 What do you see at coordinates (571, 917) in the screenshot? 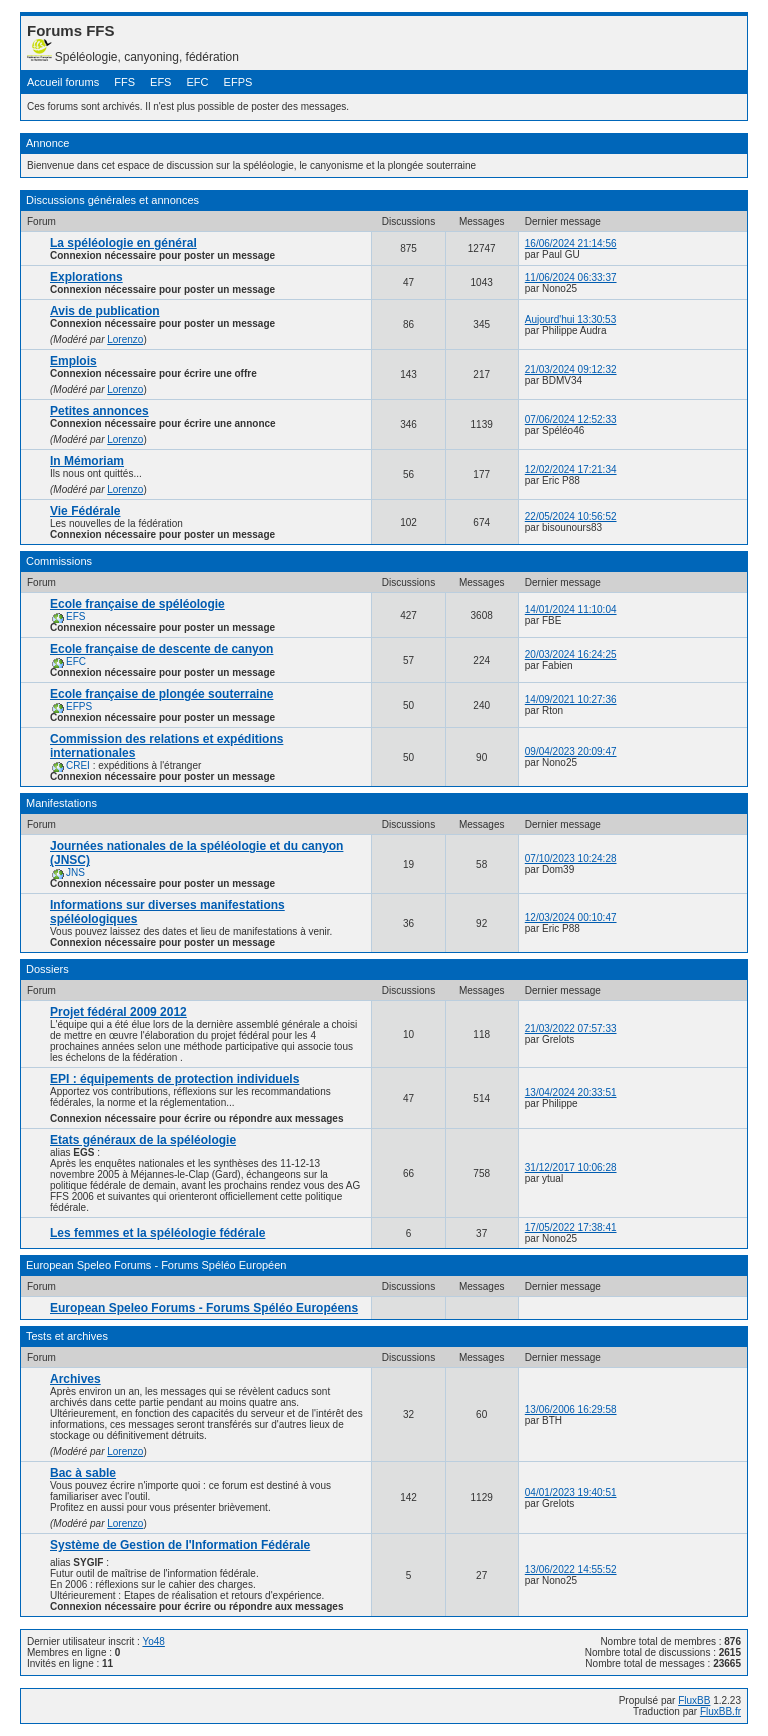
I see `12/03/2024 00:10:47` at bounding box center [571, 917].